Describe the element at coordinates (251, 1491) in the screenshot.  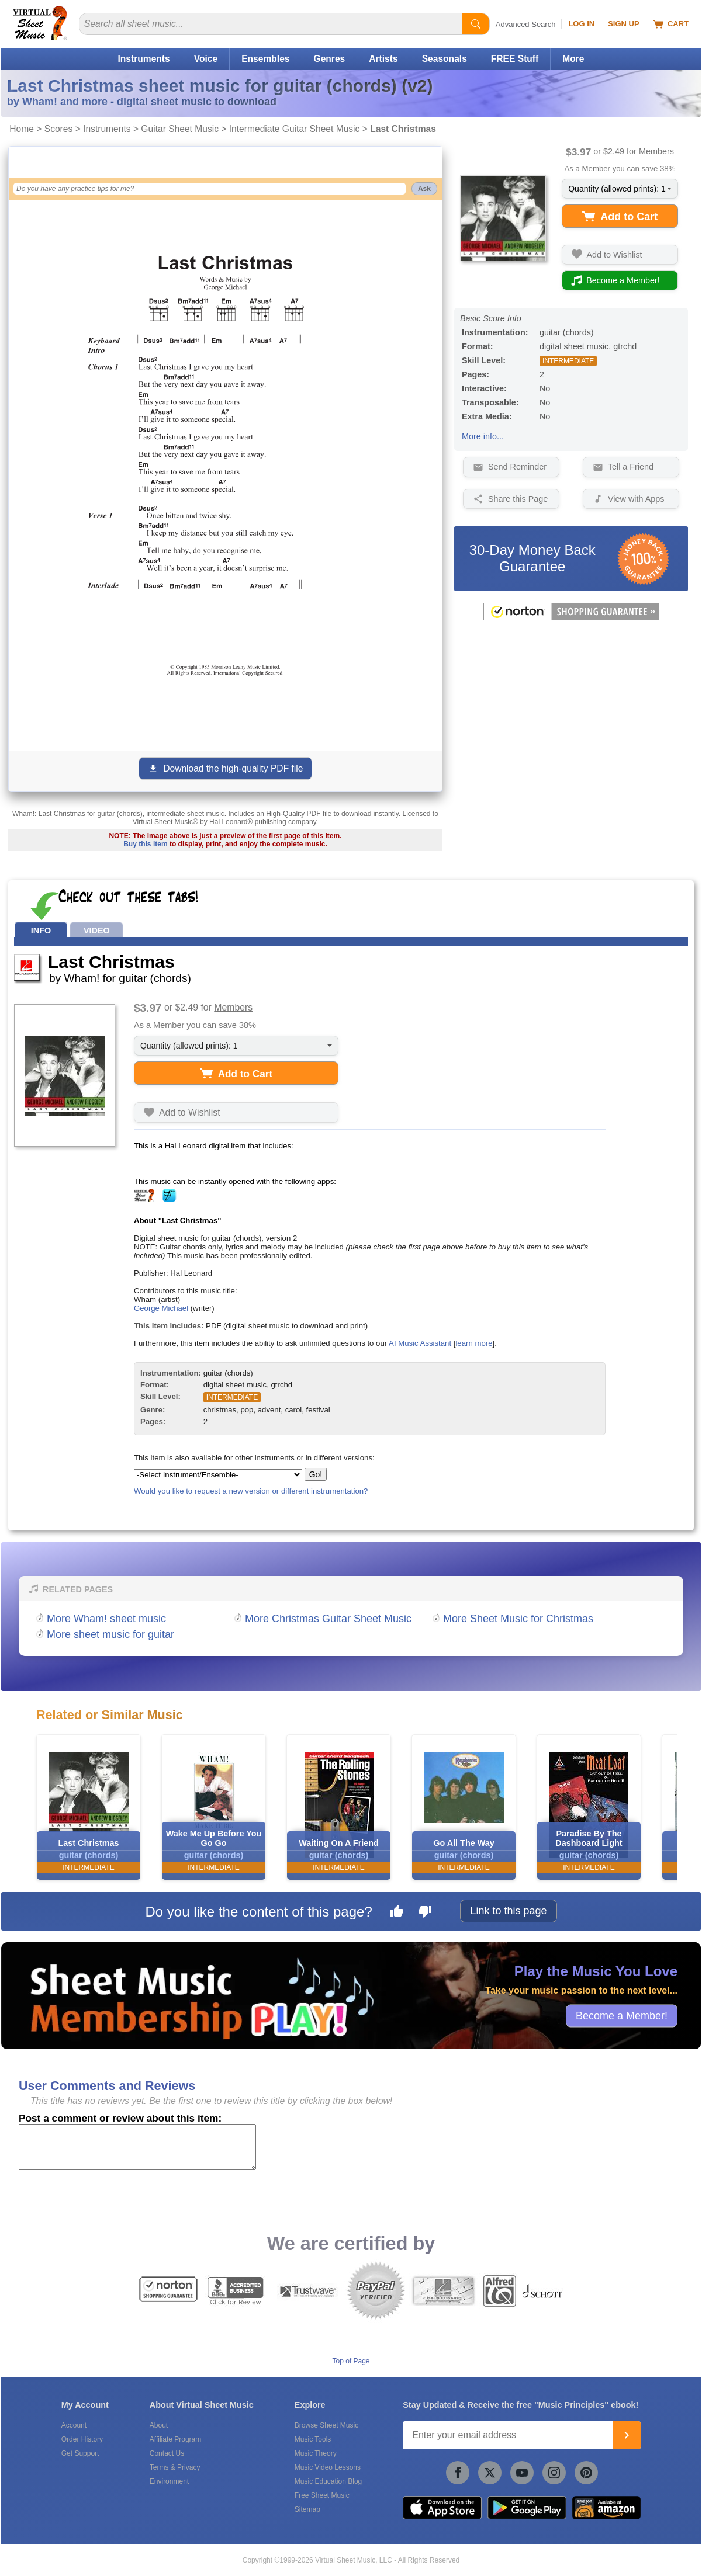
I see `Would you like to request a new version or different instrumentation?` at that location.